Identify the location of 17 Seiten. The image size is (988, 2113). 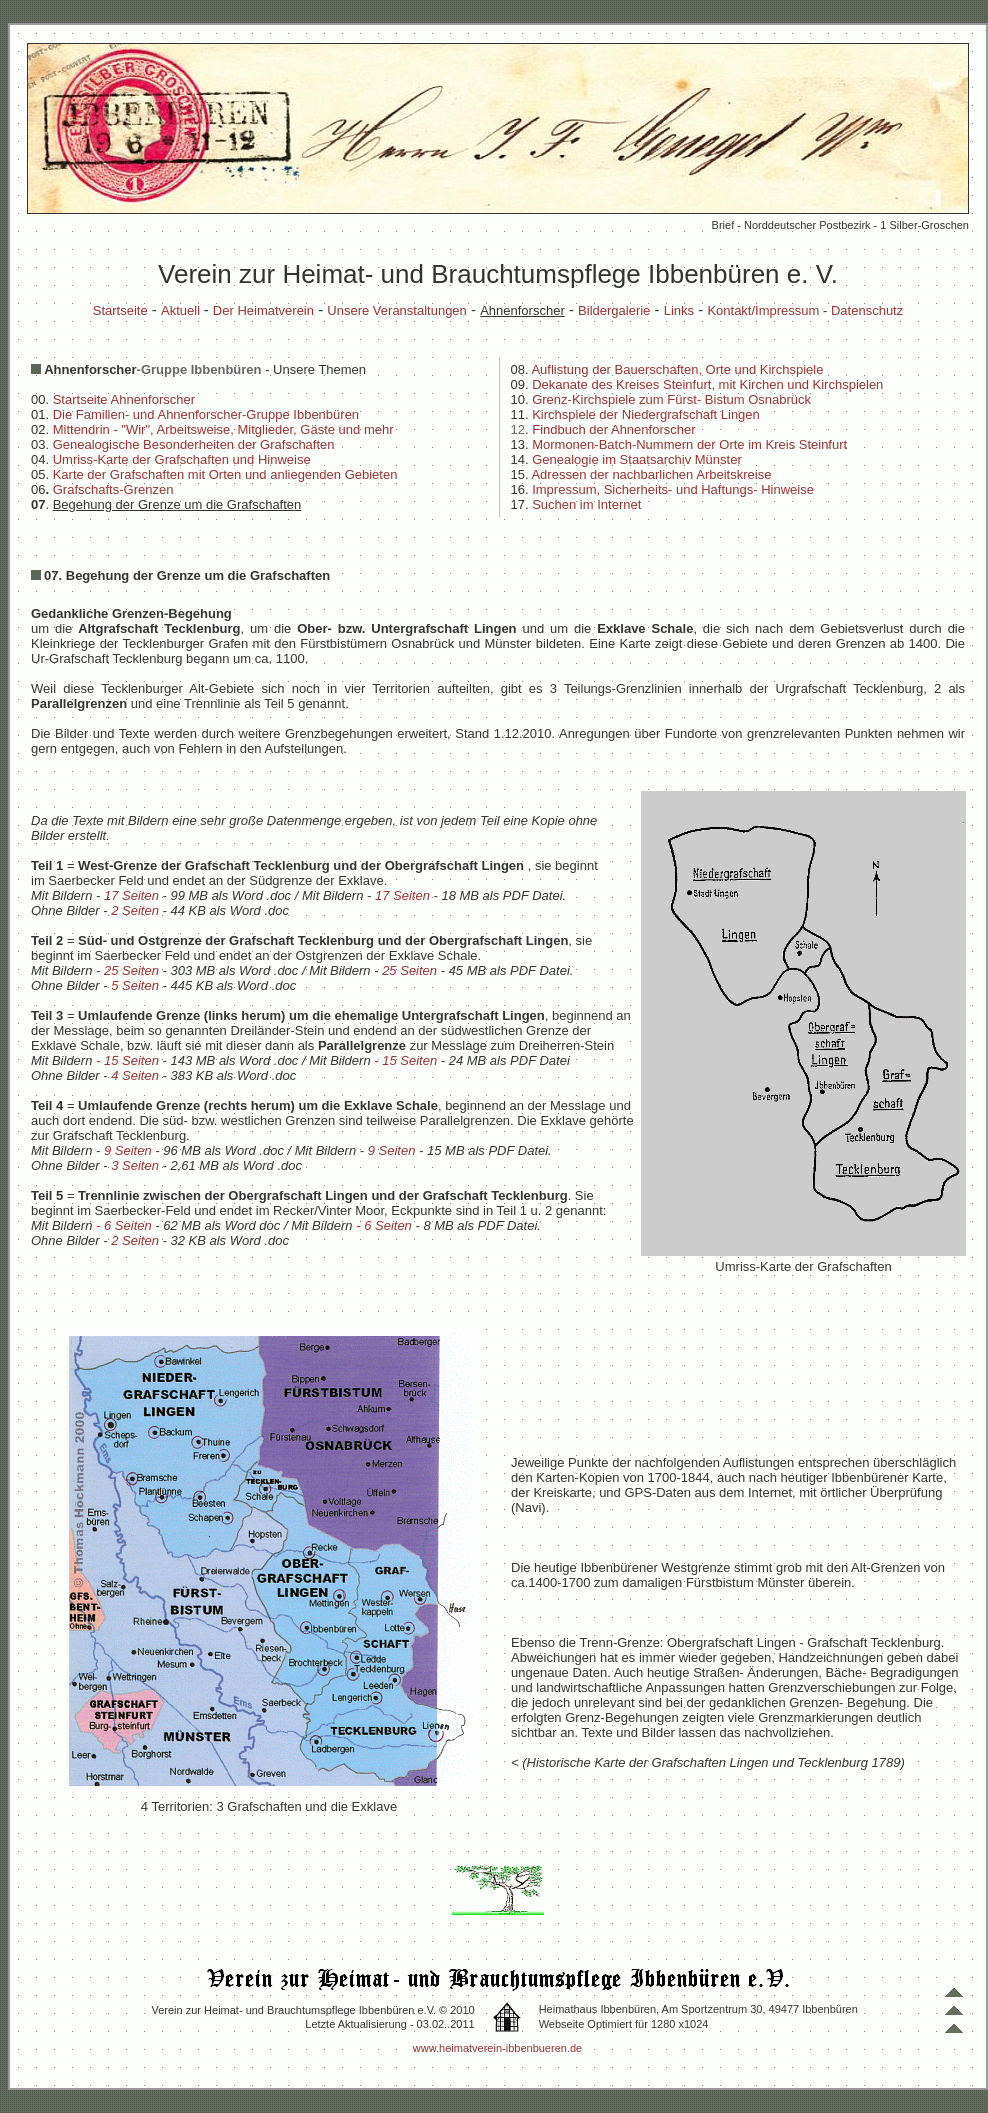
(129, 895).